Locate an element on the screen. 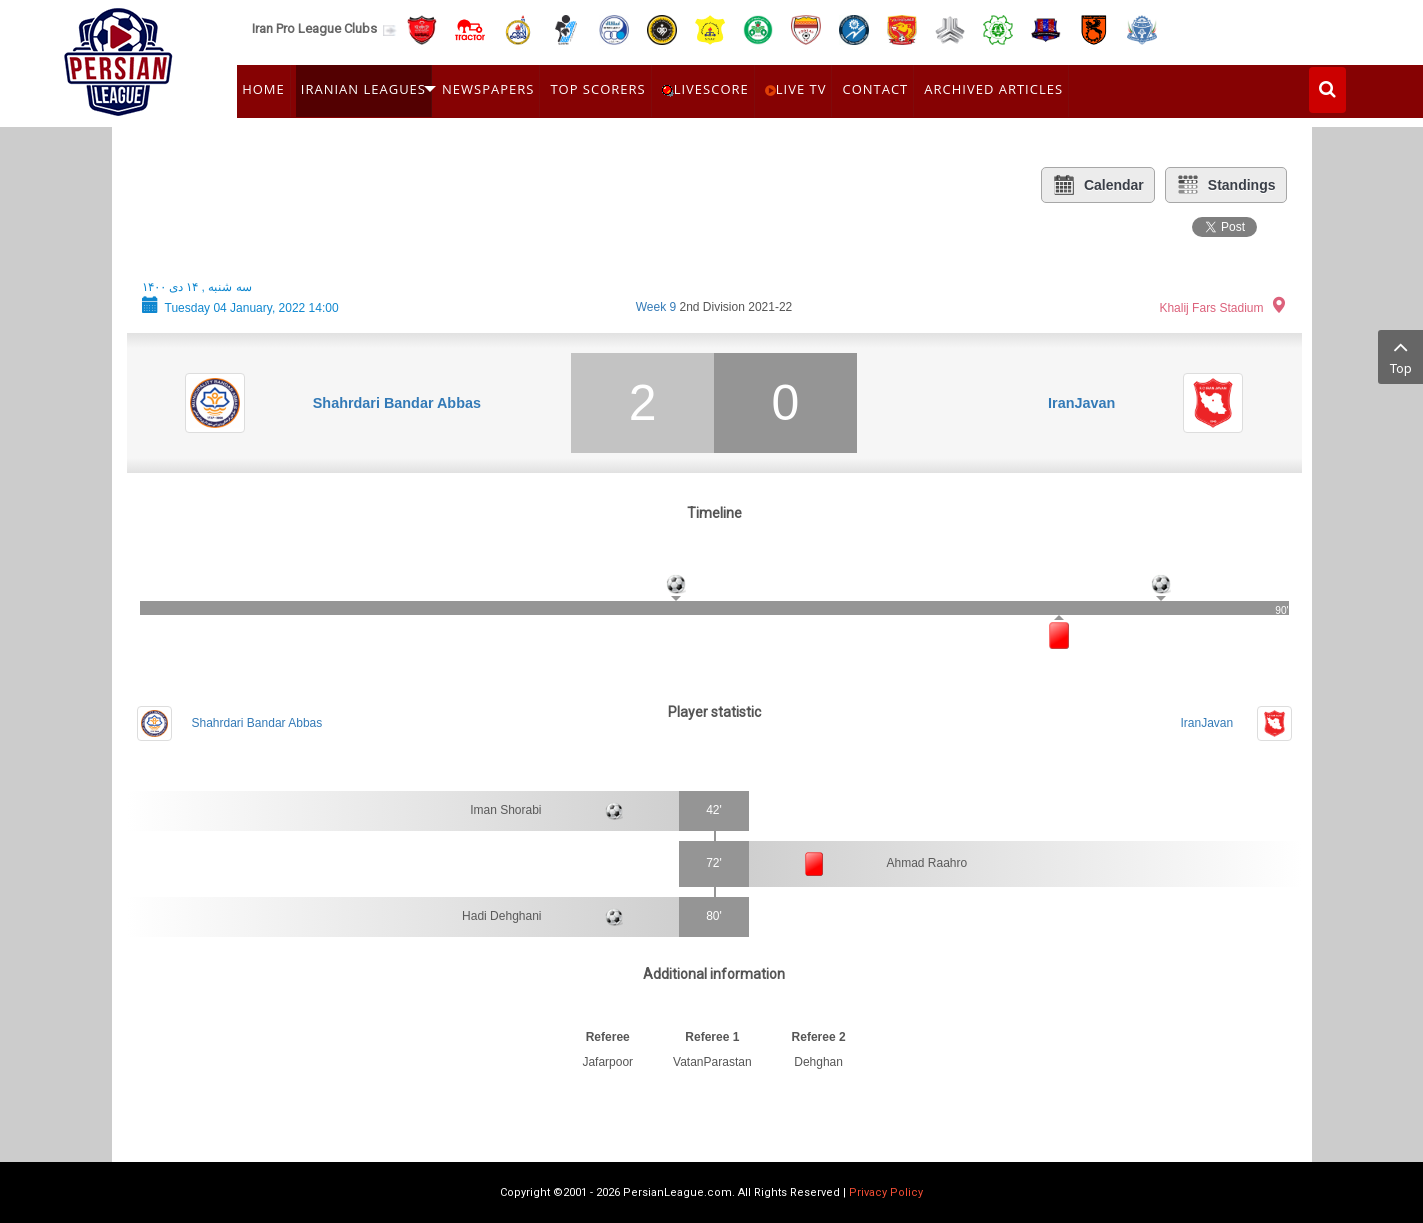 This screenshot has width=1423, height=1223. Calendar is located at coordinates (1098, 185).